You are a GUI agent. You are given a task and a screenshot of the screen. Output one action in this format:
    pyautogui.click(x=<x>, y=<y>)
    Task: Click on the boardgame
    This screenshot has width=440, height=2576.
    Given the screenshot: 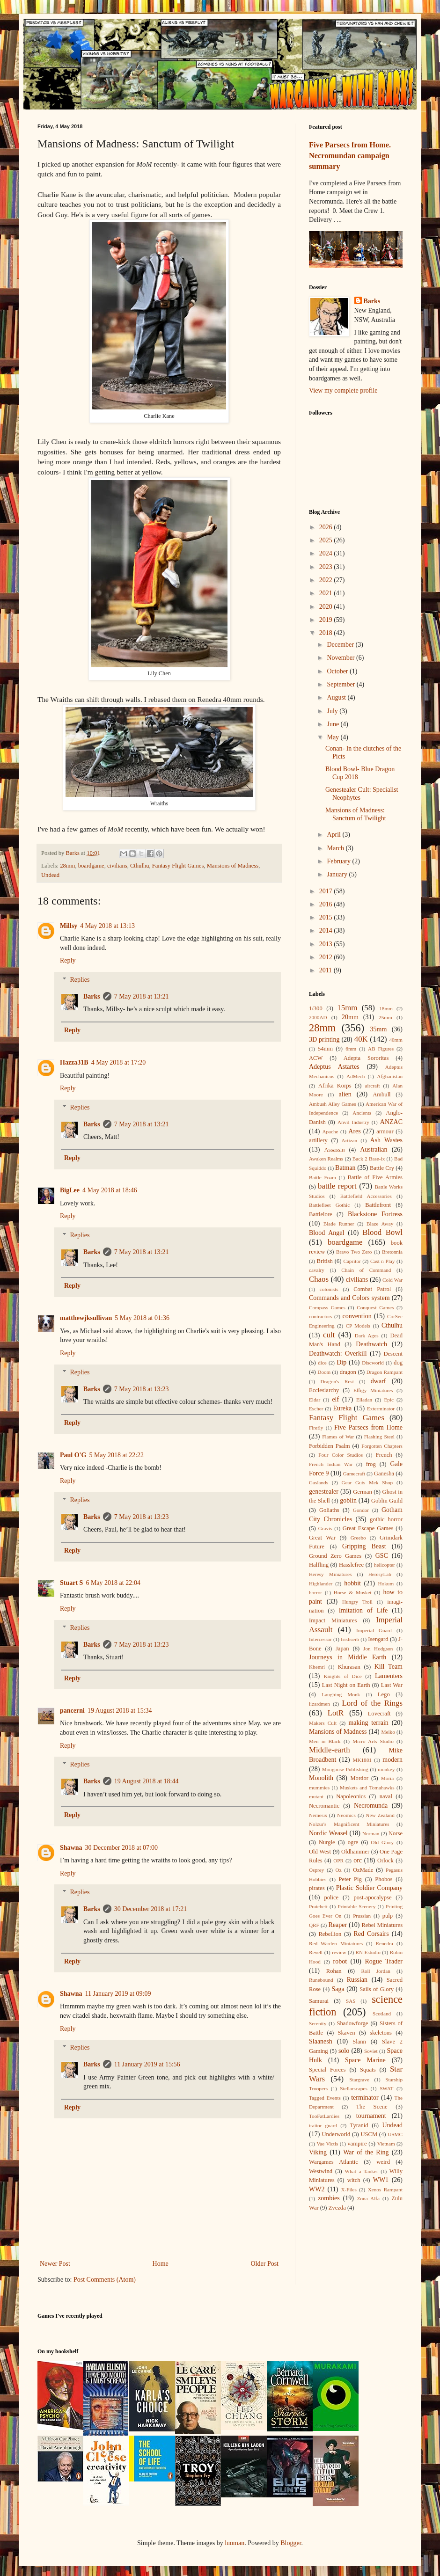 What is the action you would take?
    pyautogui.click(x=91, y=865)
    